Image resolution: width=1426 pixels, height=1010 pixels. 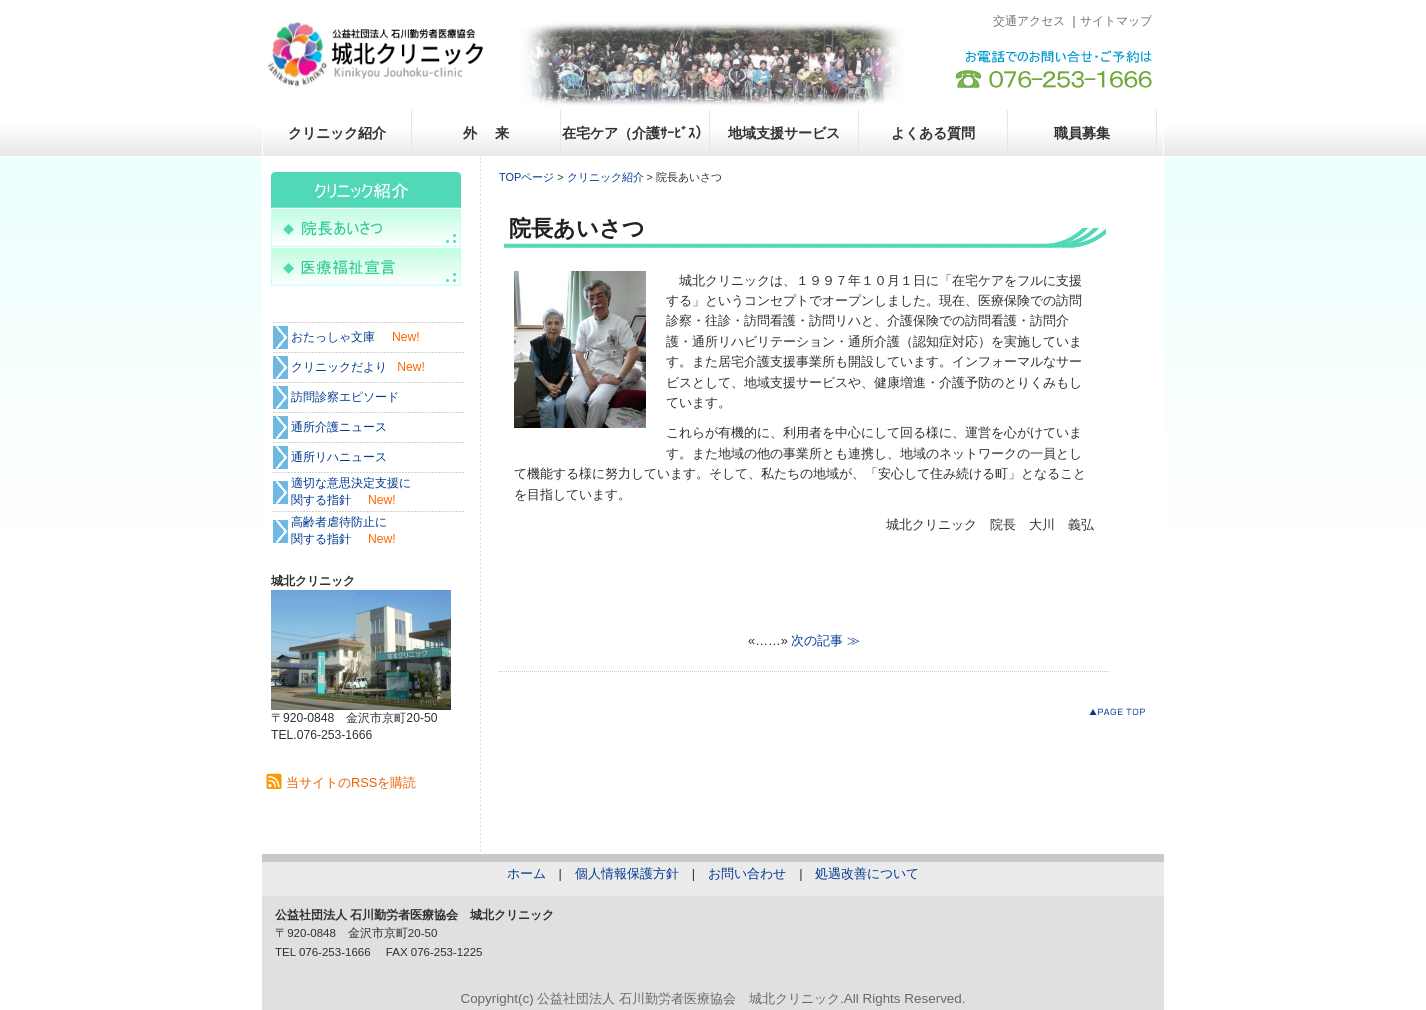 What do you see at coordinates (337, 133) in the screenshot?
I see `クリニック紹介` at bounding box center [337, 133].